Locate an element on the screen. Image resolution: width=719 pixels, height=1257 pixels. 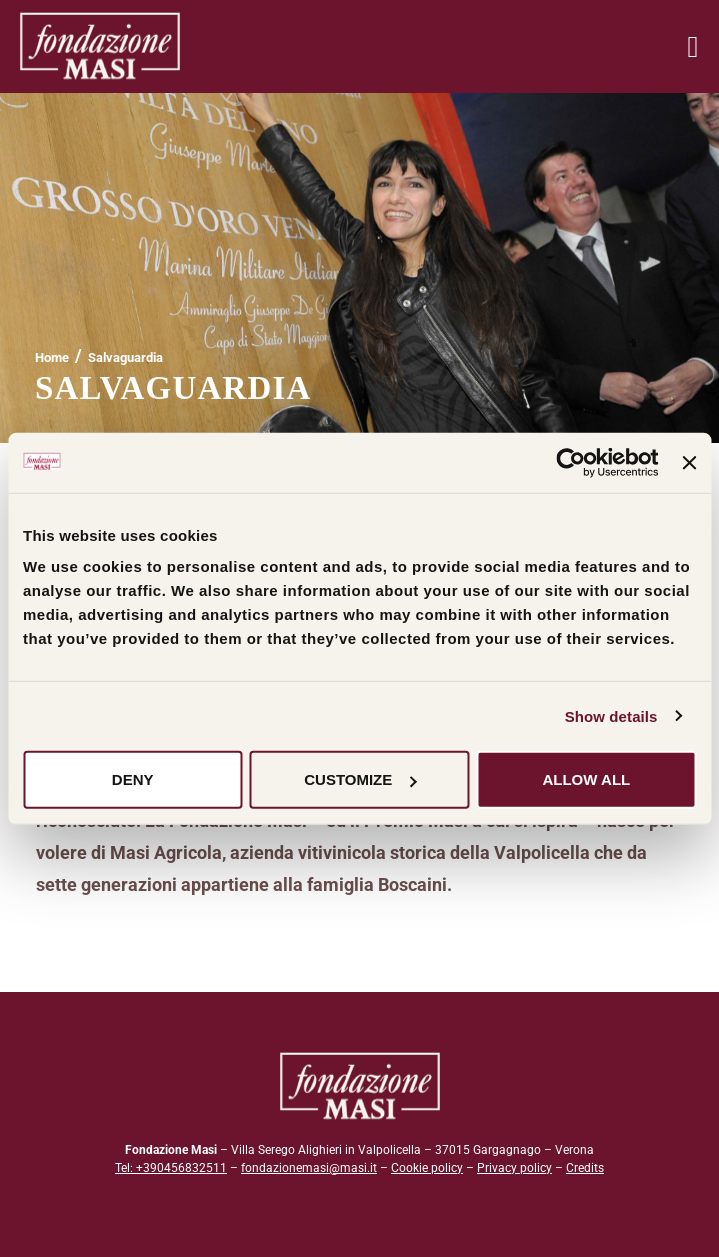
Credits is located at coordinates (585, 1168).